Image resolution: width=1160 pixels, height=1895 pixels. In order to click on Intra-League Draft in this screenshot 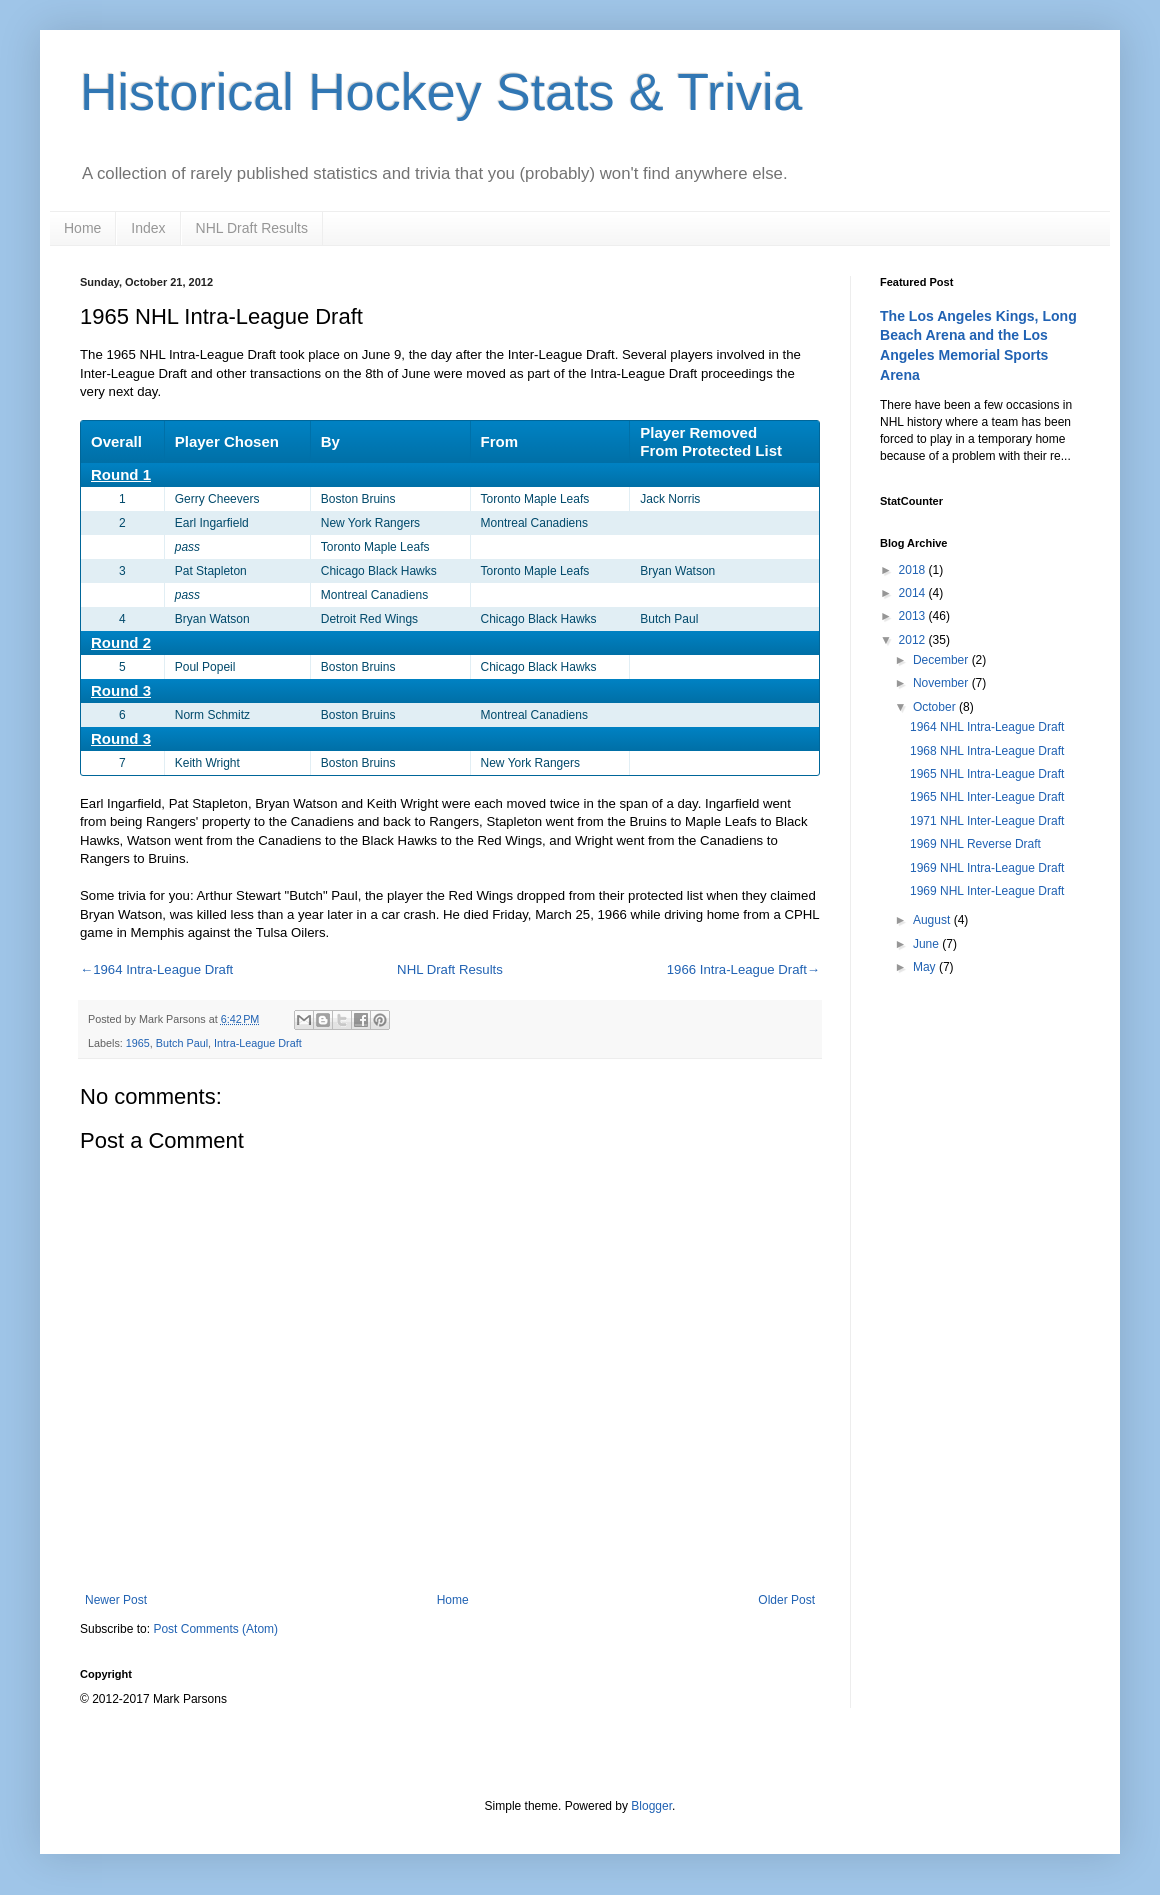, I will do `click(258, 1043)`.